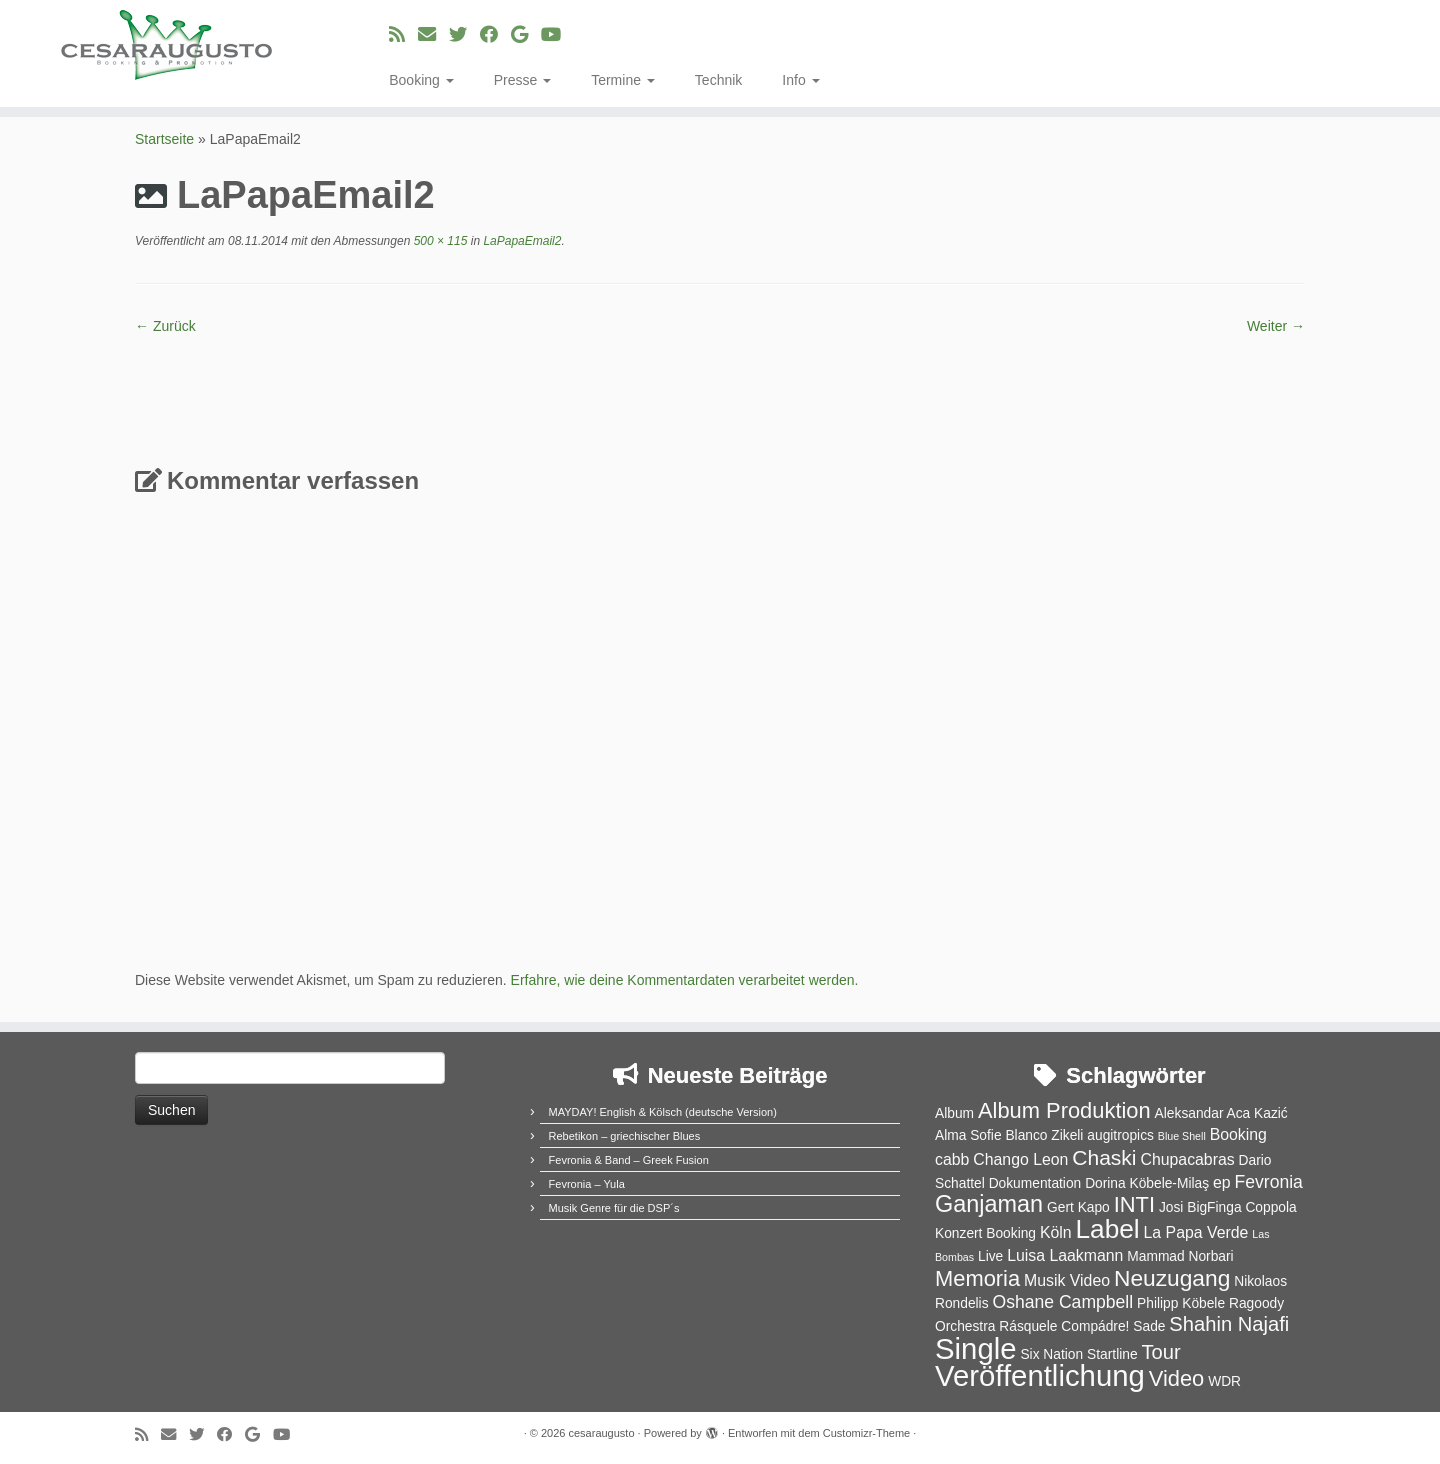 The height and width of the screenshot is (1464, 1440). Describe the element at coordinates (1056, 1232) in the screenshot. I see `Köln [Köln (3 Einträge)]` at that location.